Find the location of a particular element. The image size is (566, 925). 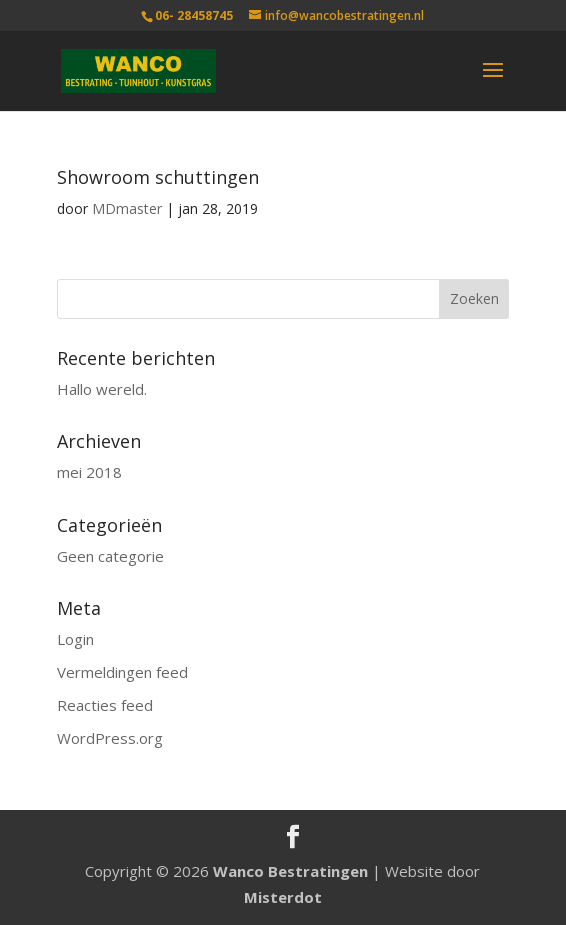

Hallo wereld. is located at coordinates (102, 389).